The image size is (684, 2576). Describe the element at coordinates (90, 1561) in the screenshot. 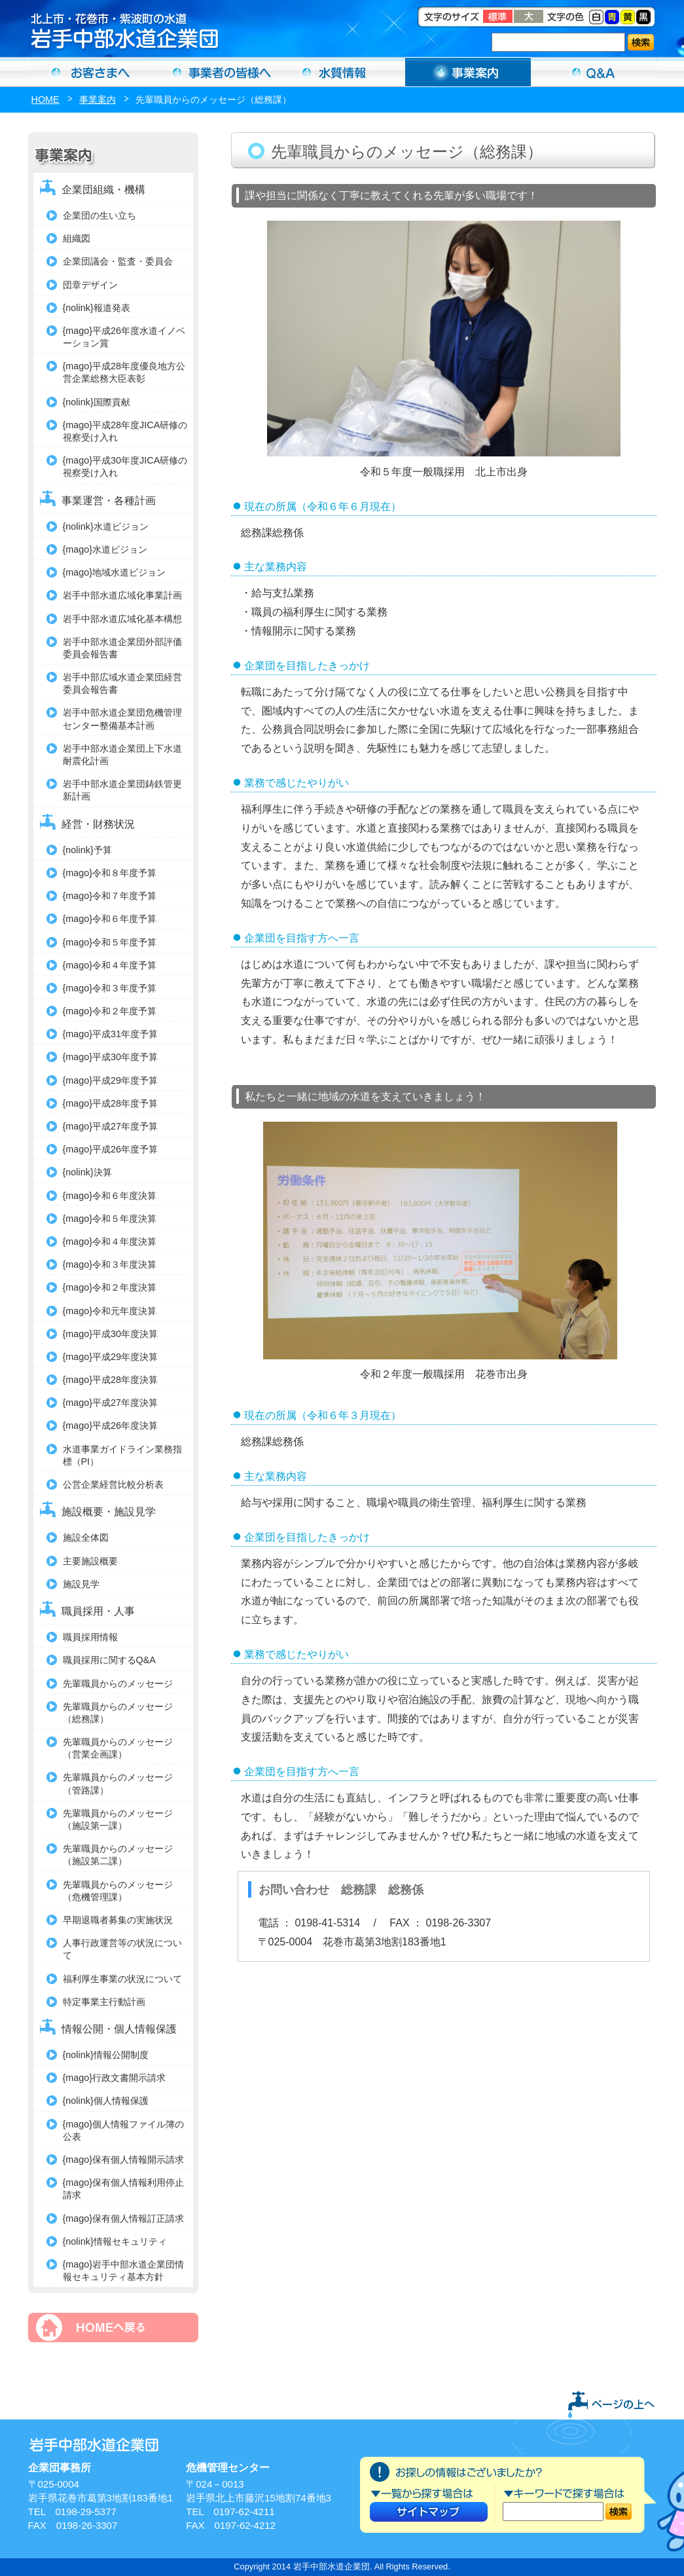

I see `主要施設概要` at that location.